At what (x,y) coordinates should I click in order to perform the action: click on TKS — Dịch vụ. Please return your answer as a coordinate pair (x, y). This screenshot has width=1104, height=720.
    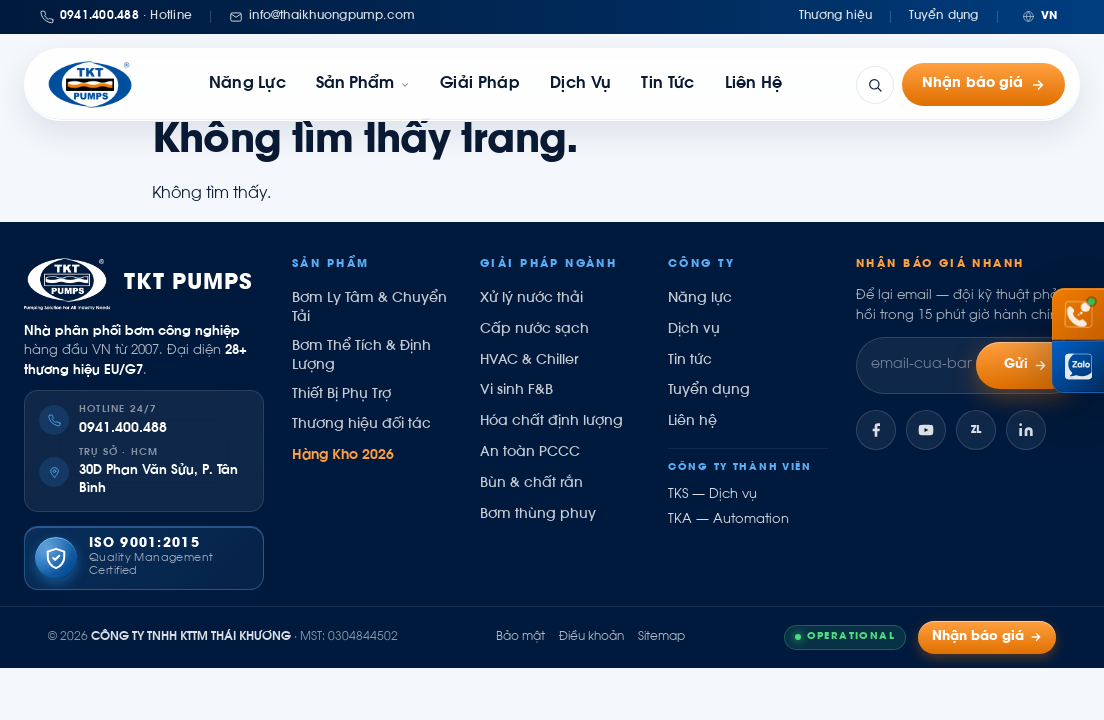
    Looking at the image, I should click on (712, 495).